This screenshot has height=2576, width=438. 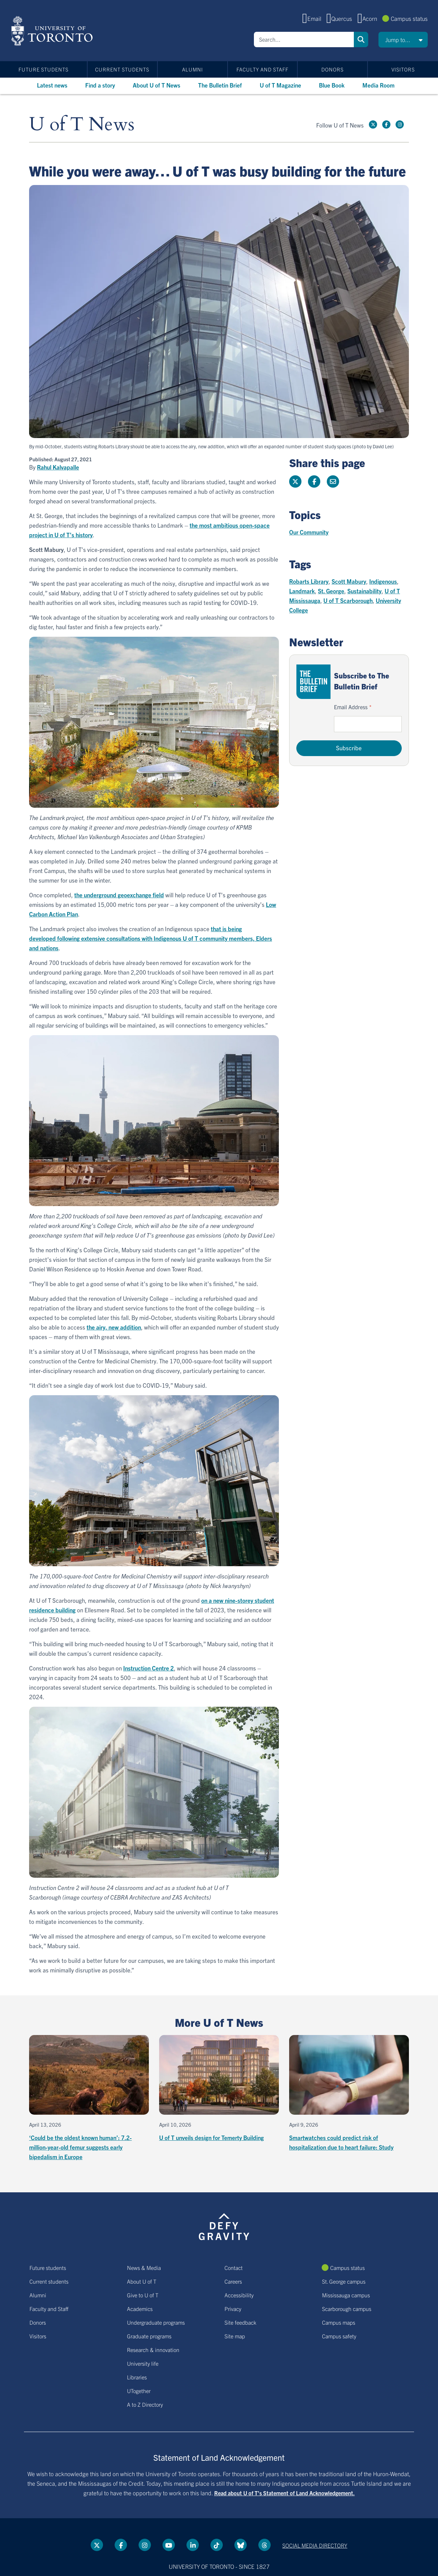 I want to click on Campus maps, so click(x=338, y=2322).